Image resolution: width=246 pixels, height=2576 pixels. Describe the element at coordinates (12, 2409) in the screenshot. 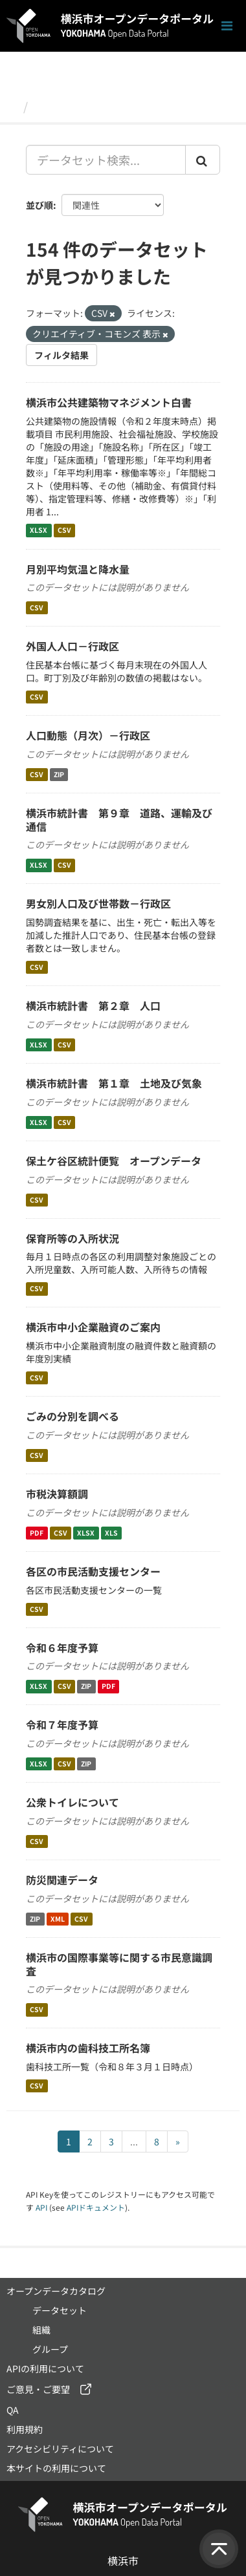

I see `QA` at that location.